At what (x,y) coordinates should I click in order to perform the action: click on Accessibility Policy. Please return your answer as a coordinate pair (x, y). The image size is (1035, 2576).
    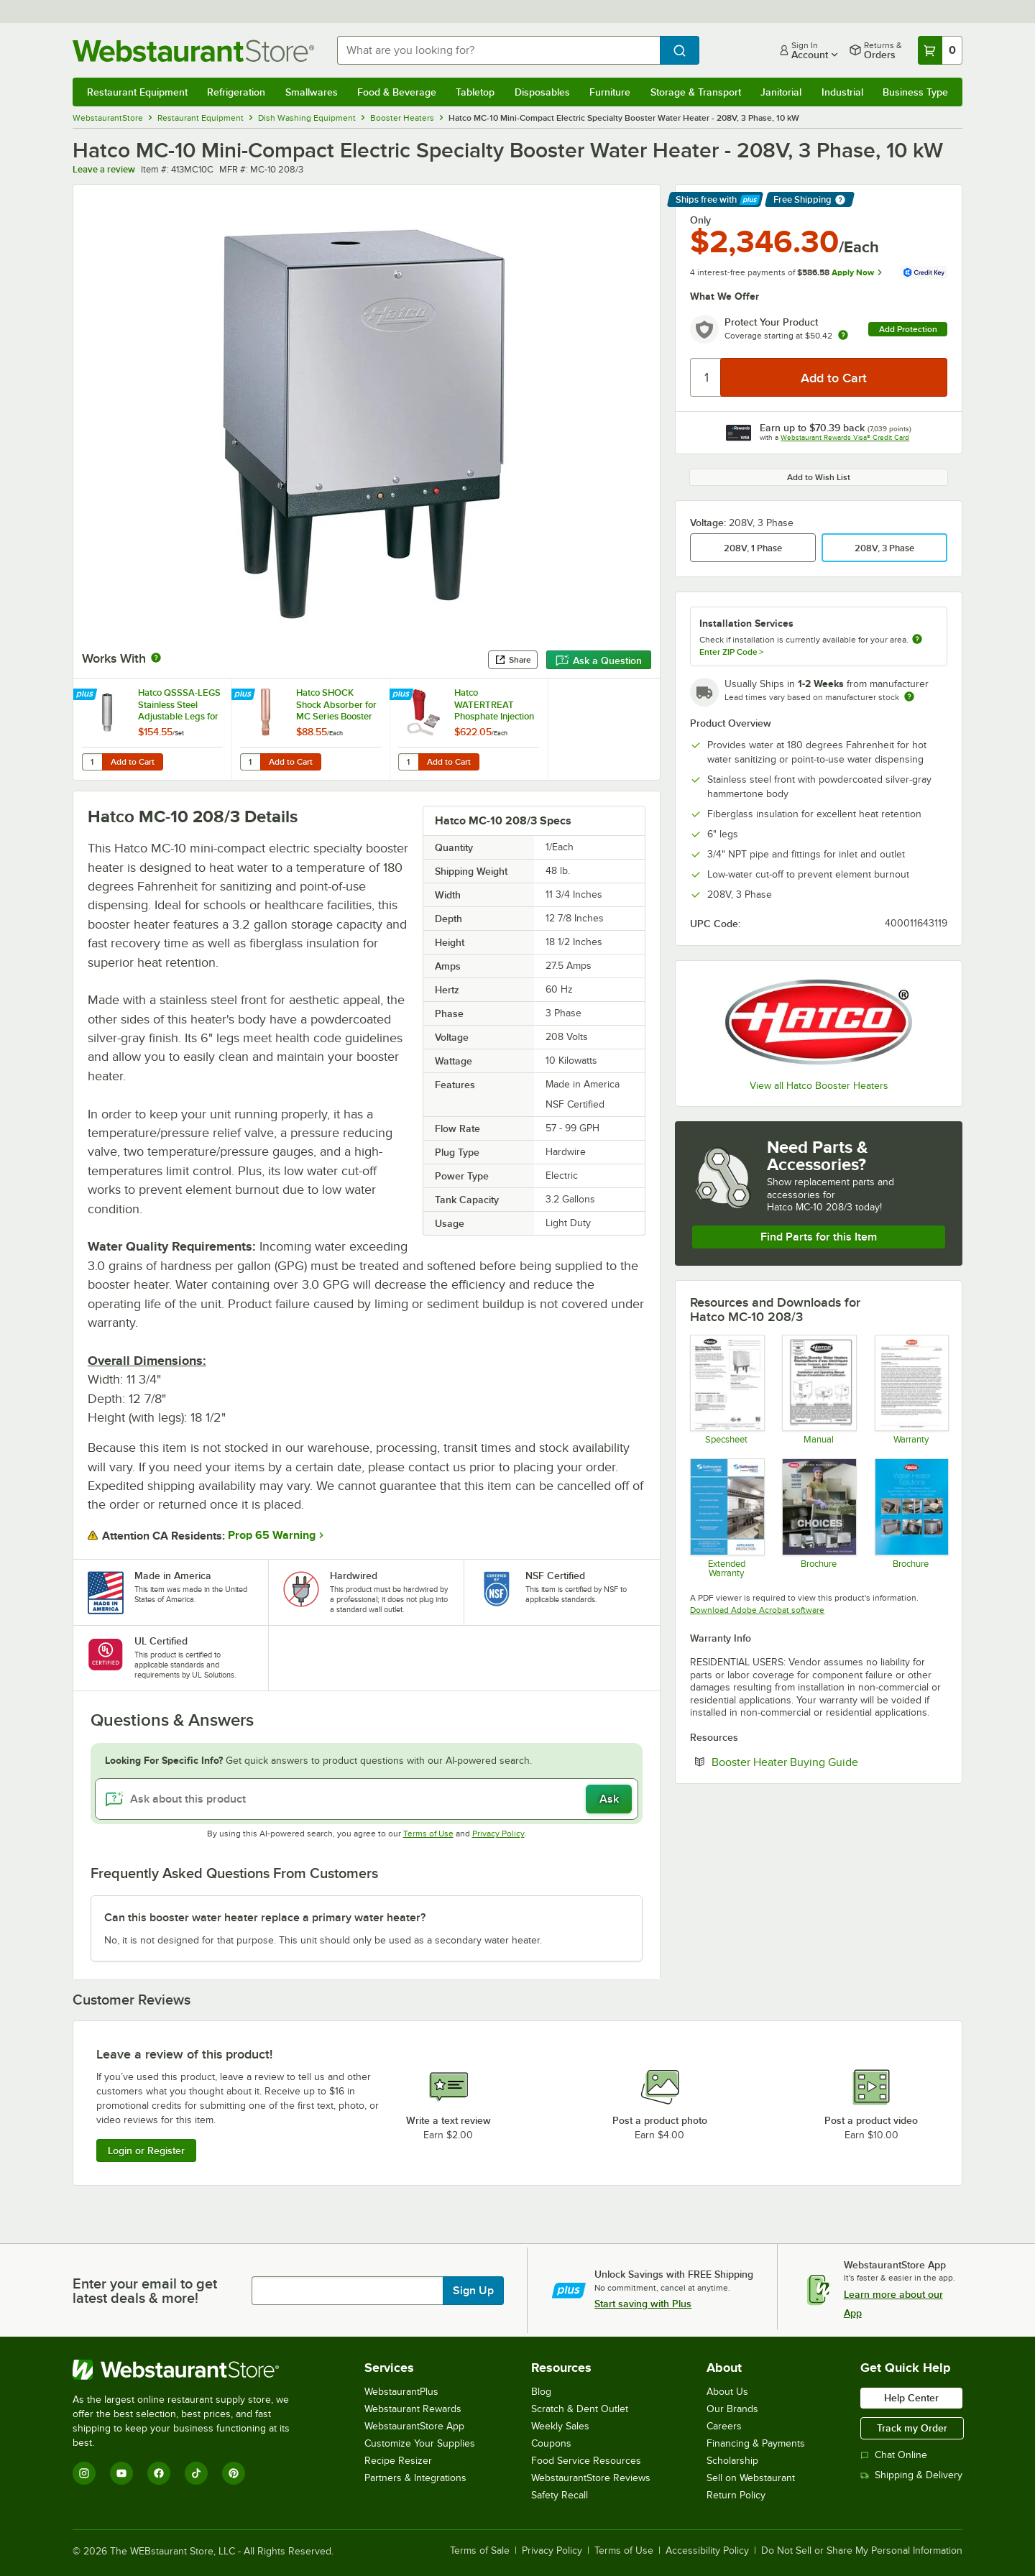
    Looking at the image, I should click on (707, 2551).